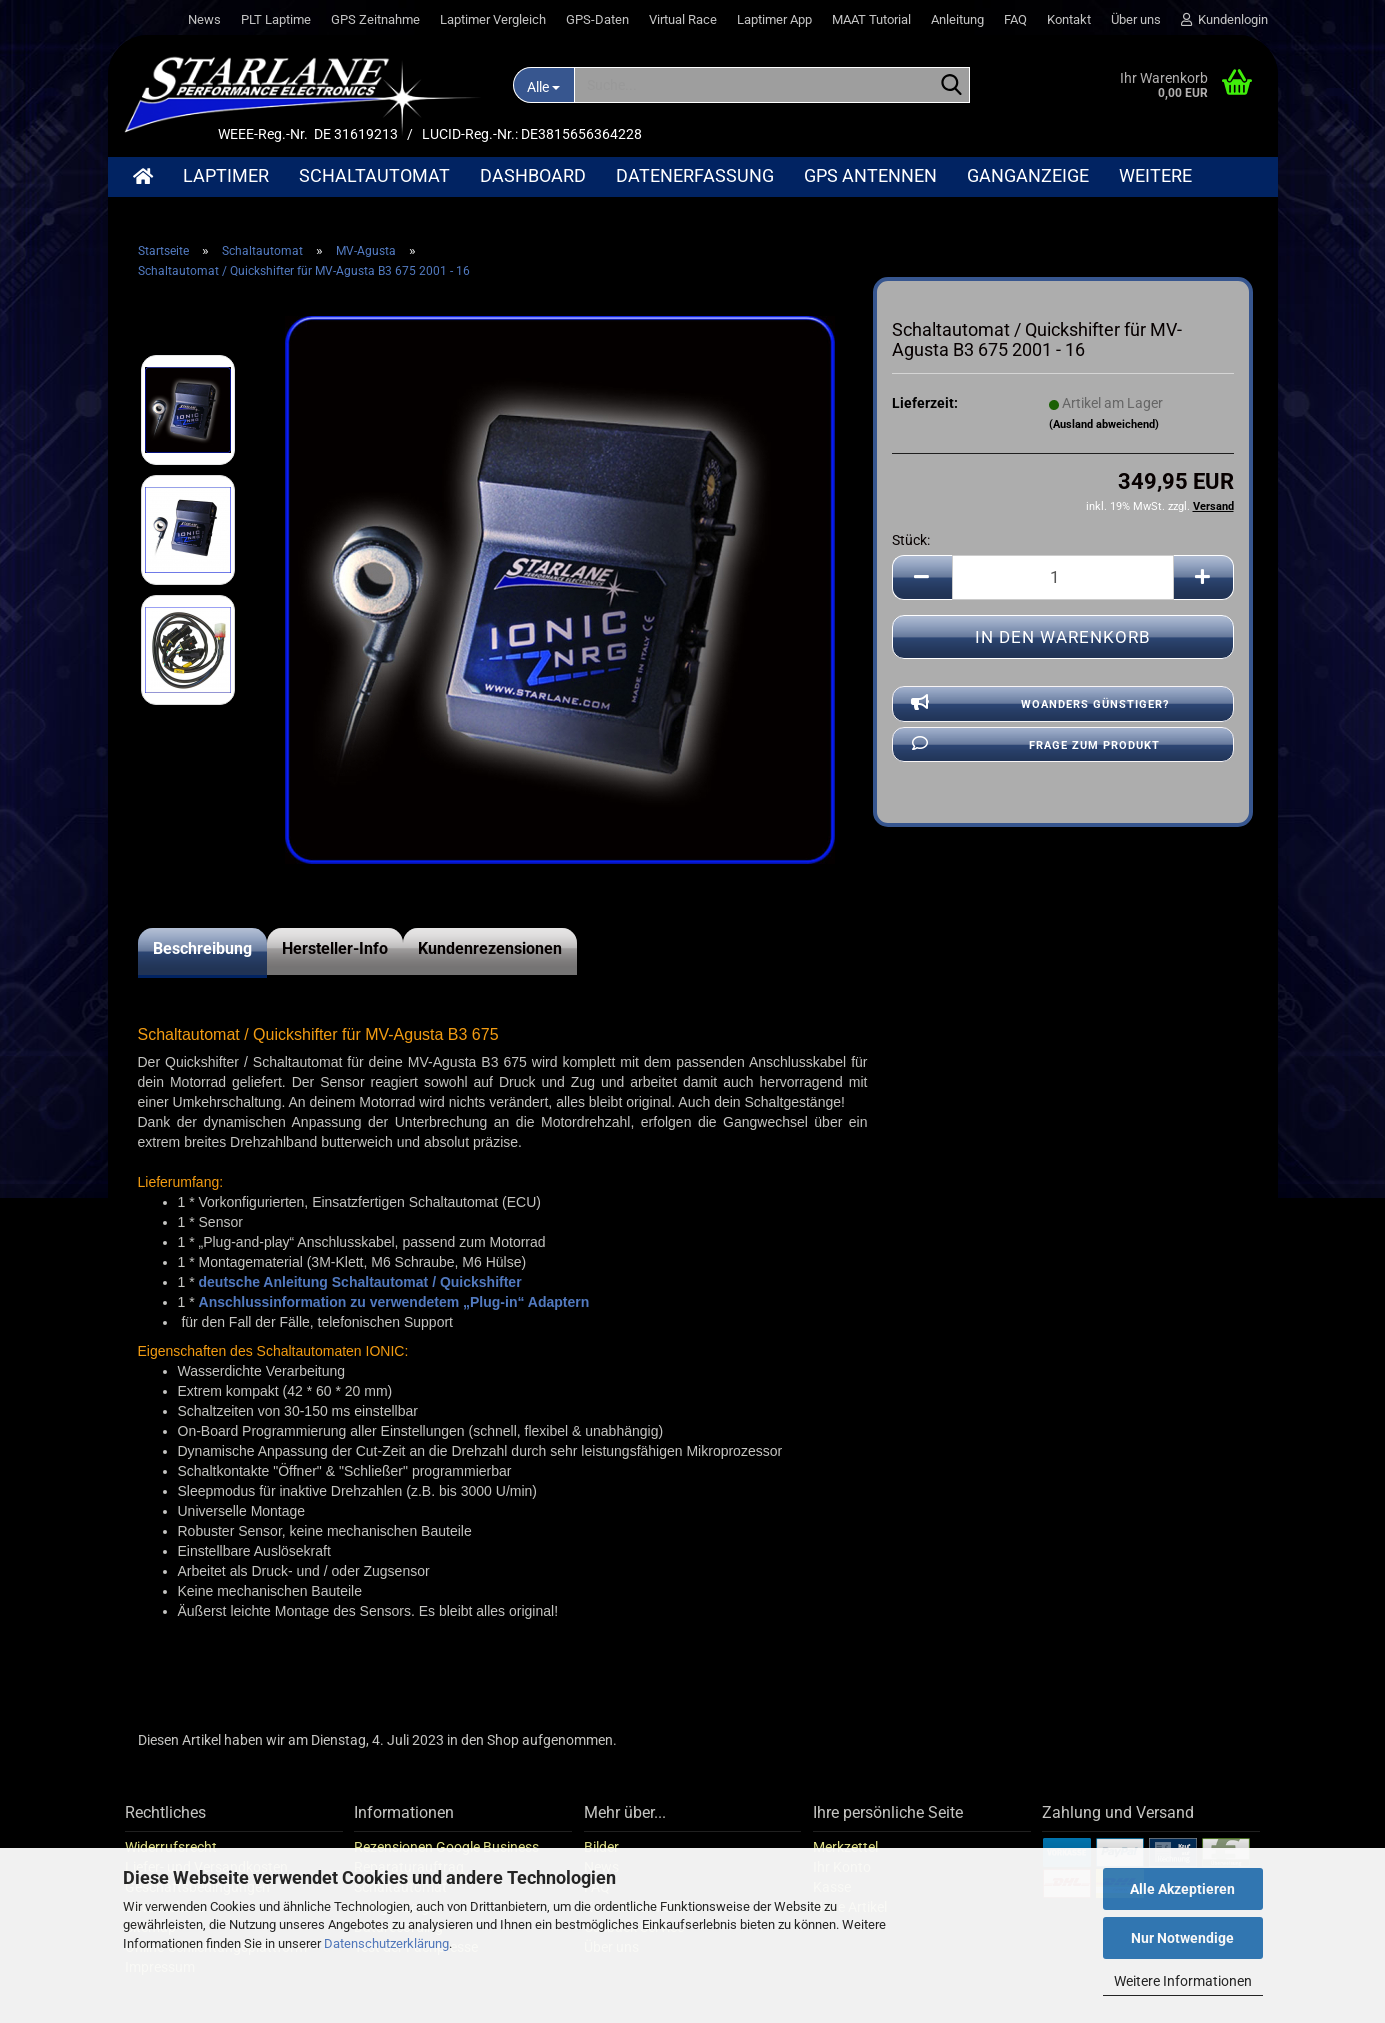 Image resolution: width=1385 pixels, height=2023 pixels. I want to click on deutsche Anleitung Schaltautomat / Quickshifter, so click(360, 1282).